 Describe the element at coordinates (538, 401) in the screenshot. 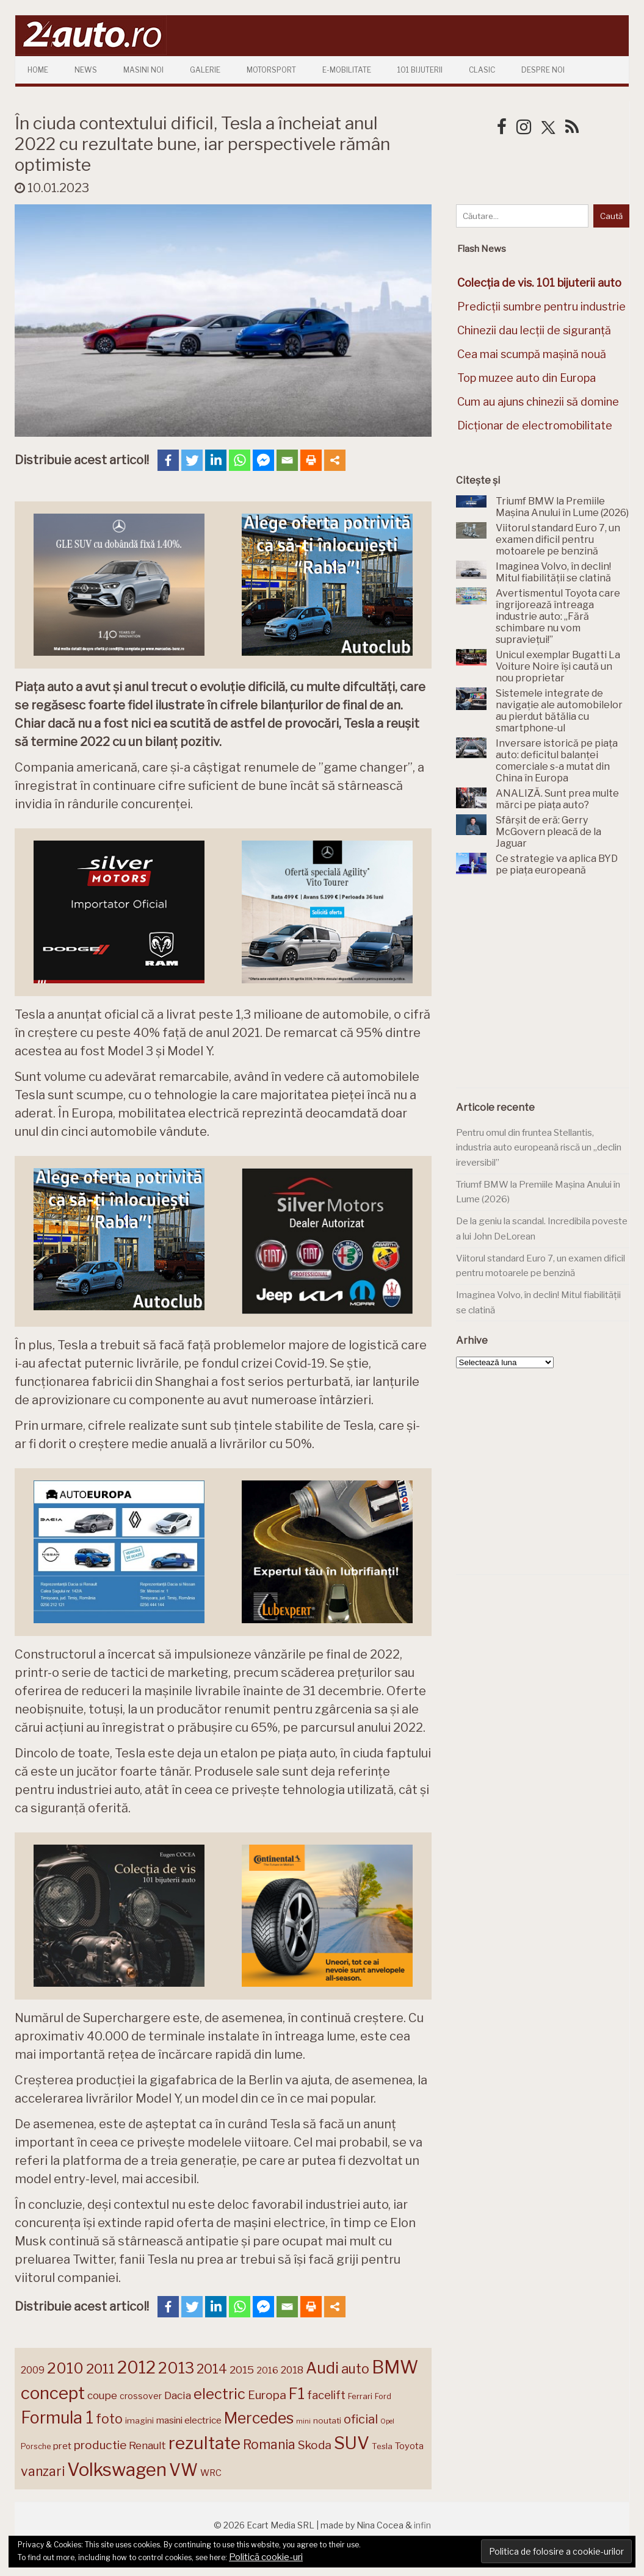

I see `Cum au ajuns chinezii să domine` at that location.